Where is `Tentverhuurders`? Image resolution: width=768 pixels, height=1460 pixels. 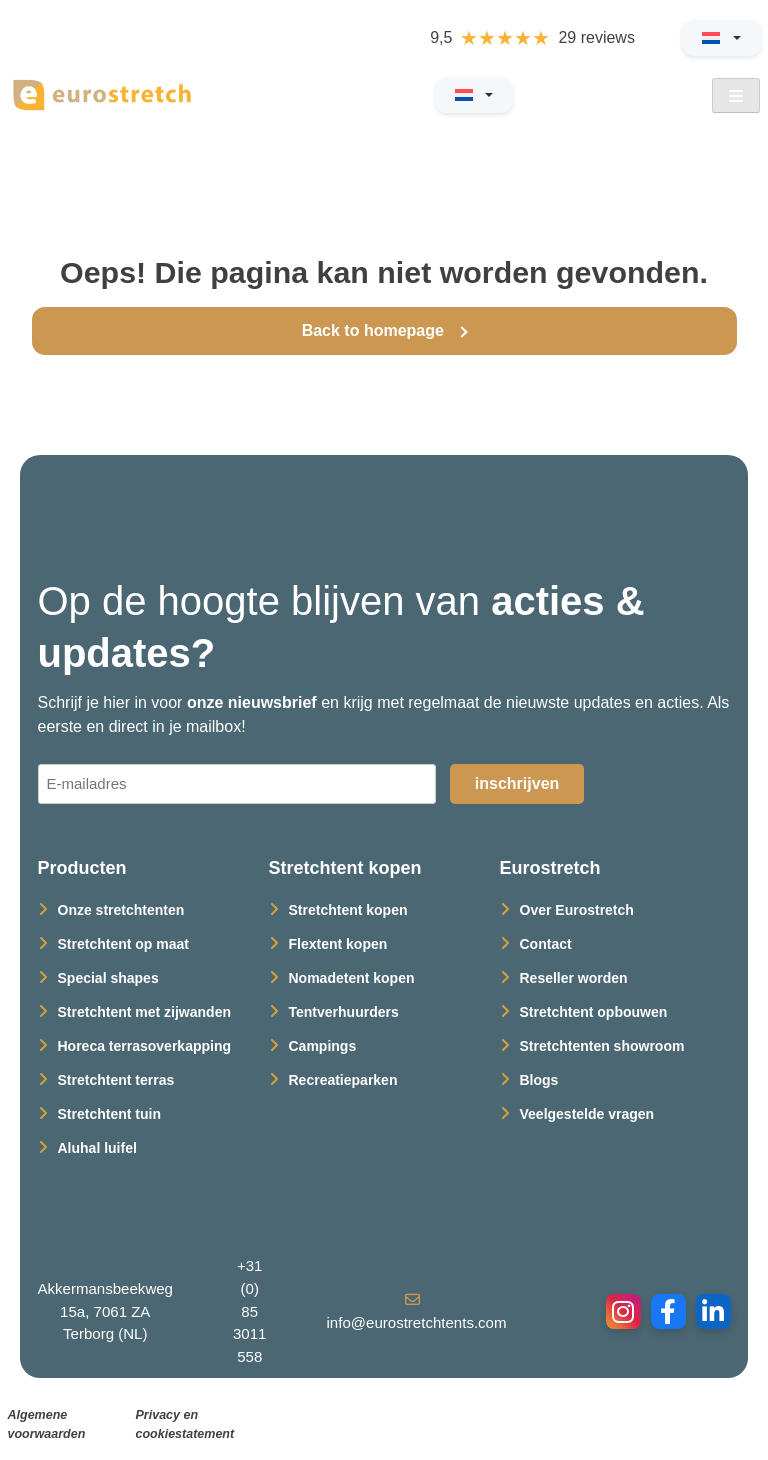 Tentverhuurders is located at coordinates (344, 1012).